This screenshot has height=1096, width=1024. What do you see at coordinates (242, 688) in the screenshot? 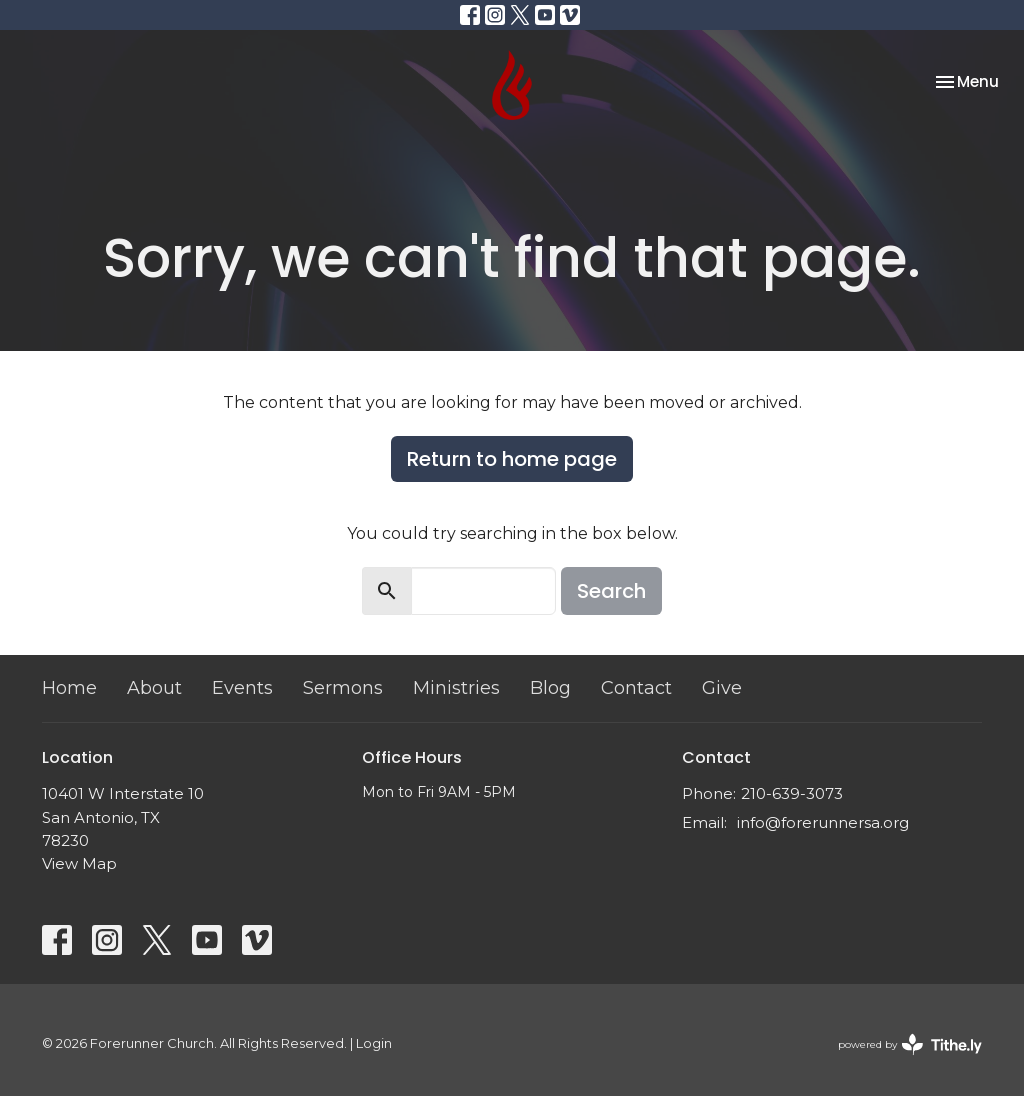
I see `Events` at bounding box center [242, 688].